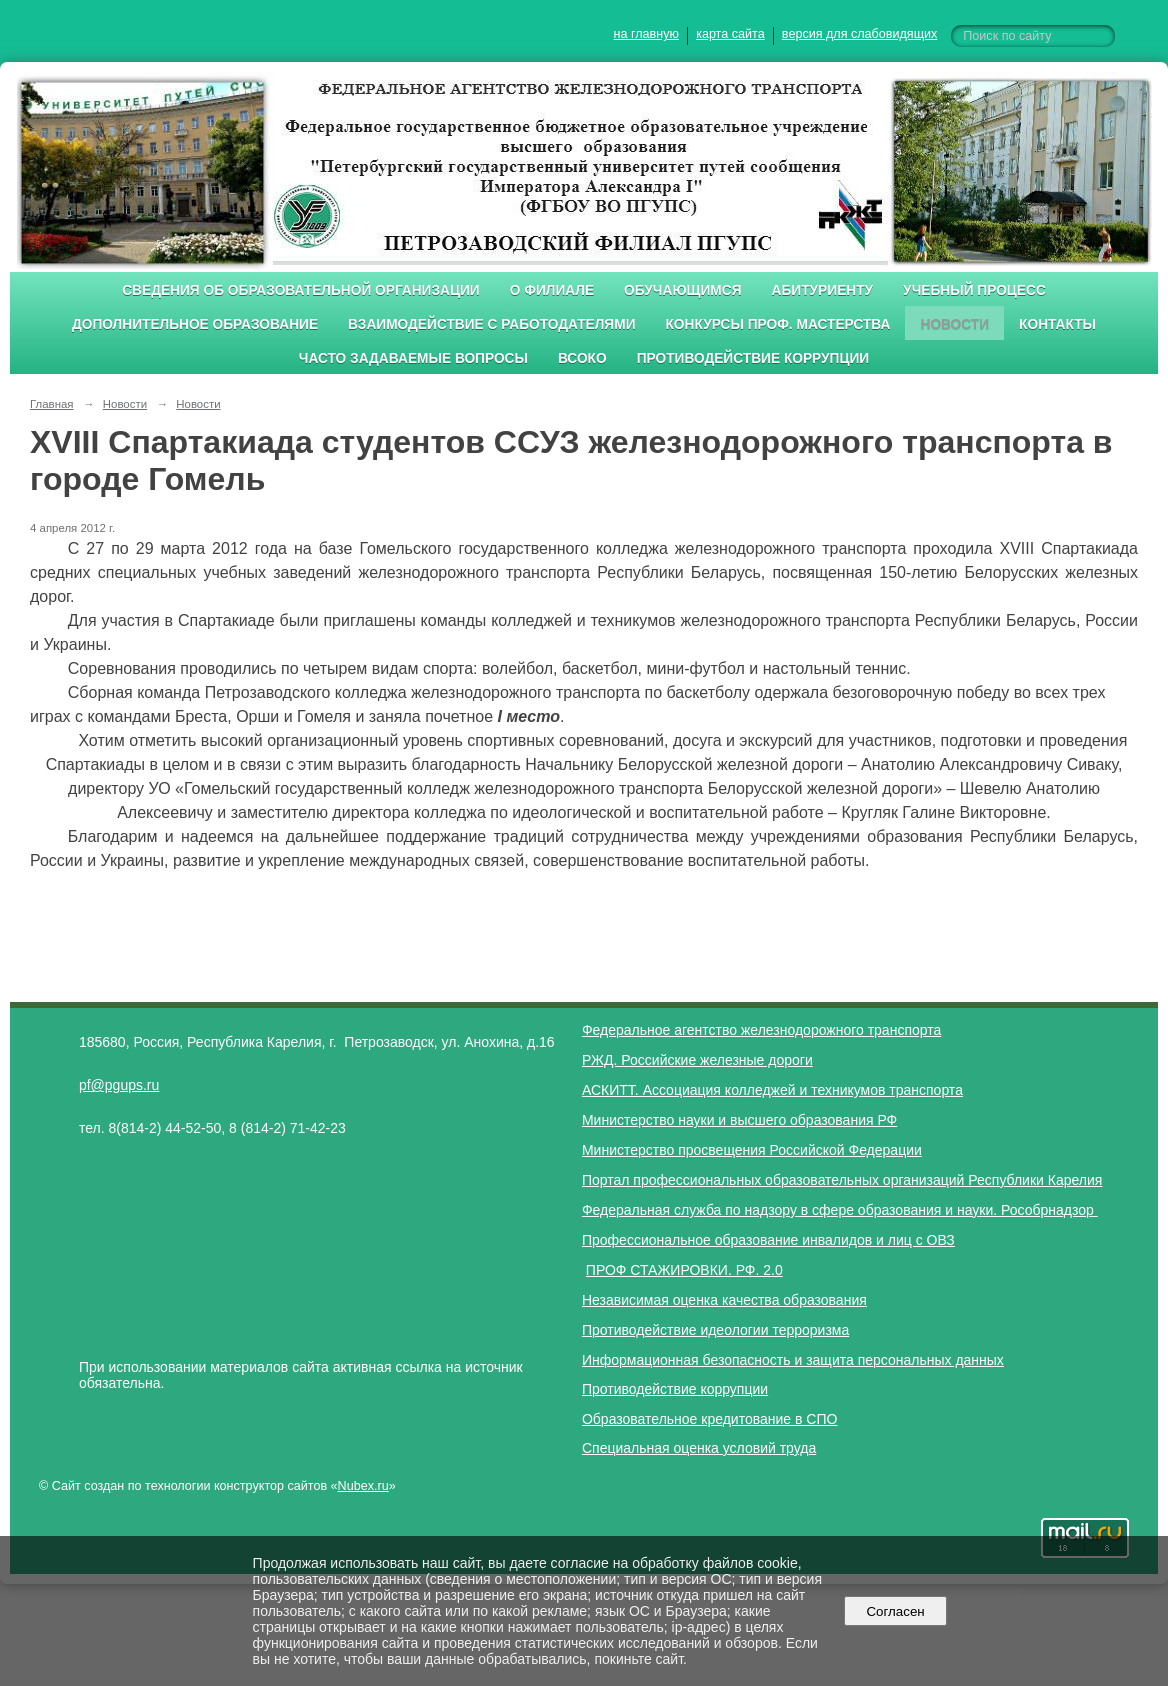 The height and width of the screenshot is (1686, 1168). What do you see at coordinates (772, 1090) in the screenshot?
I see `АСКИТТ. Ассоциация колледжей и техникумов транспорта` at bounding box center [772, 1090].